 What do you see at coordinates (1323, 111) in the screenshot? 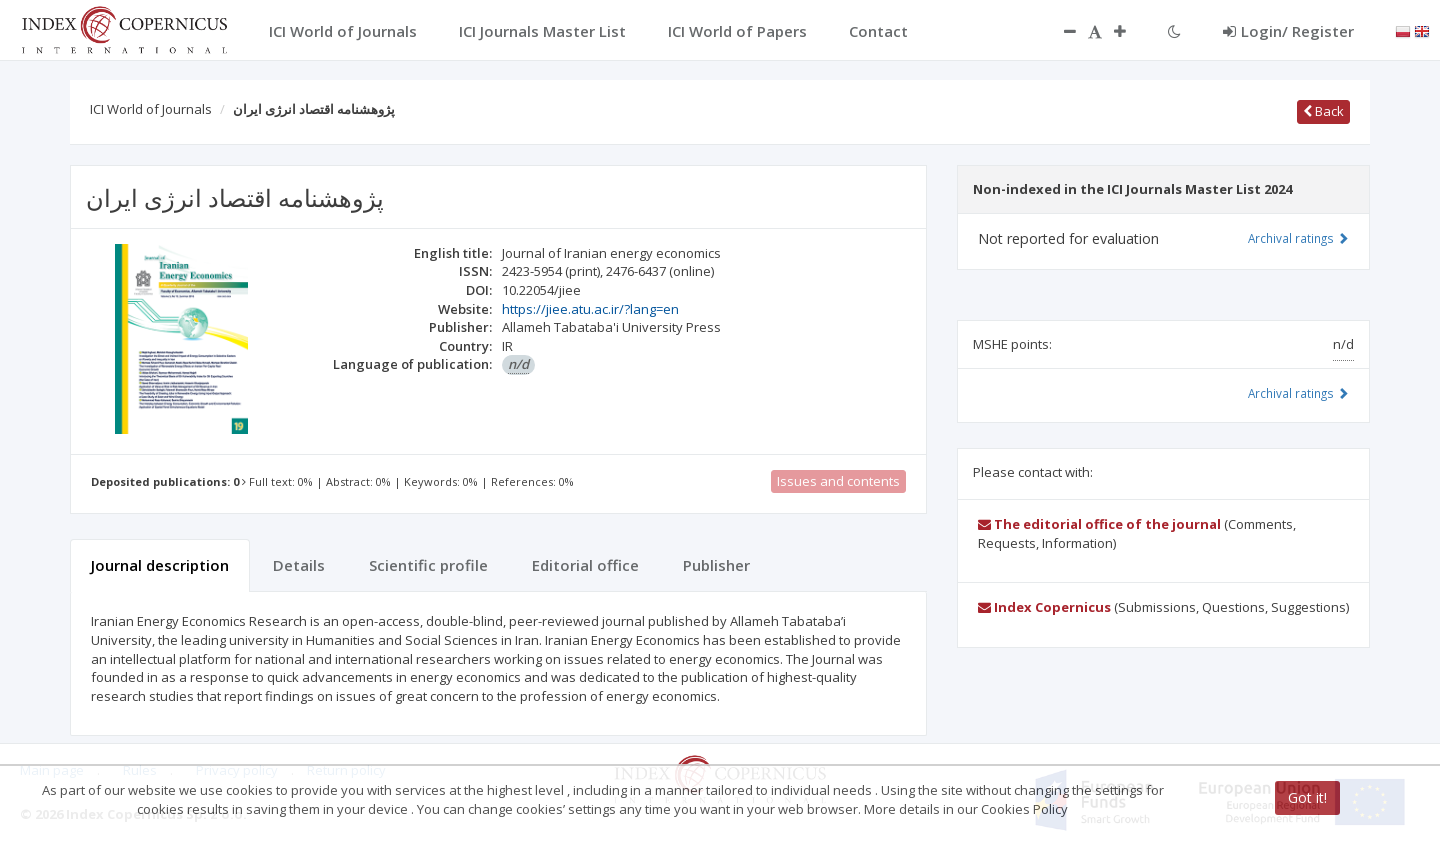
I see `Back` at bounding box center [1323, 111].